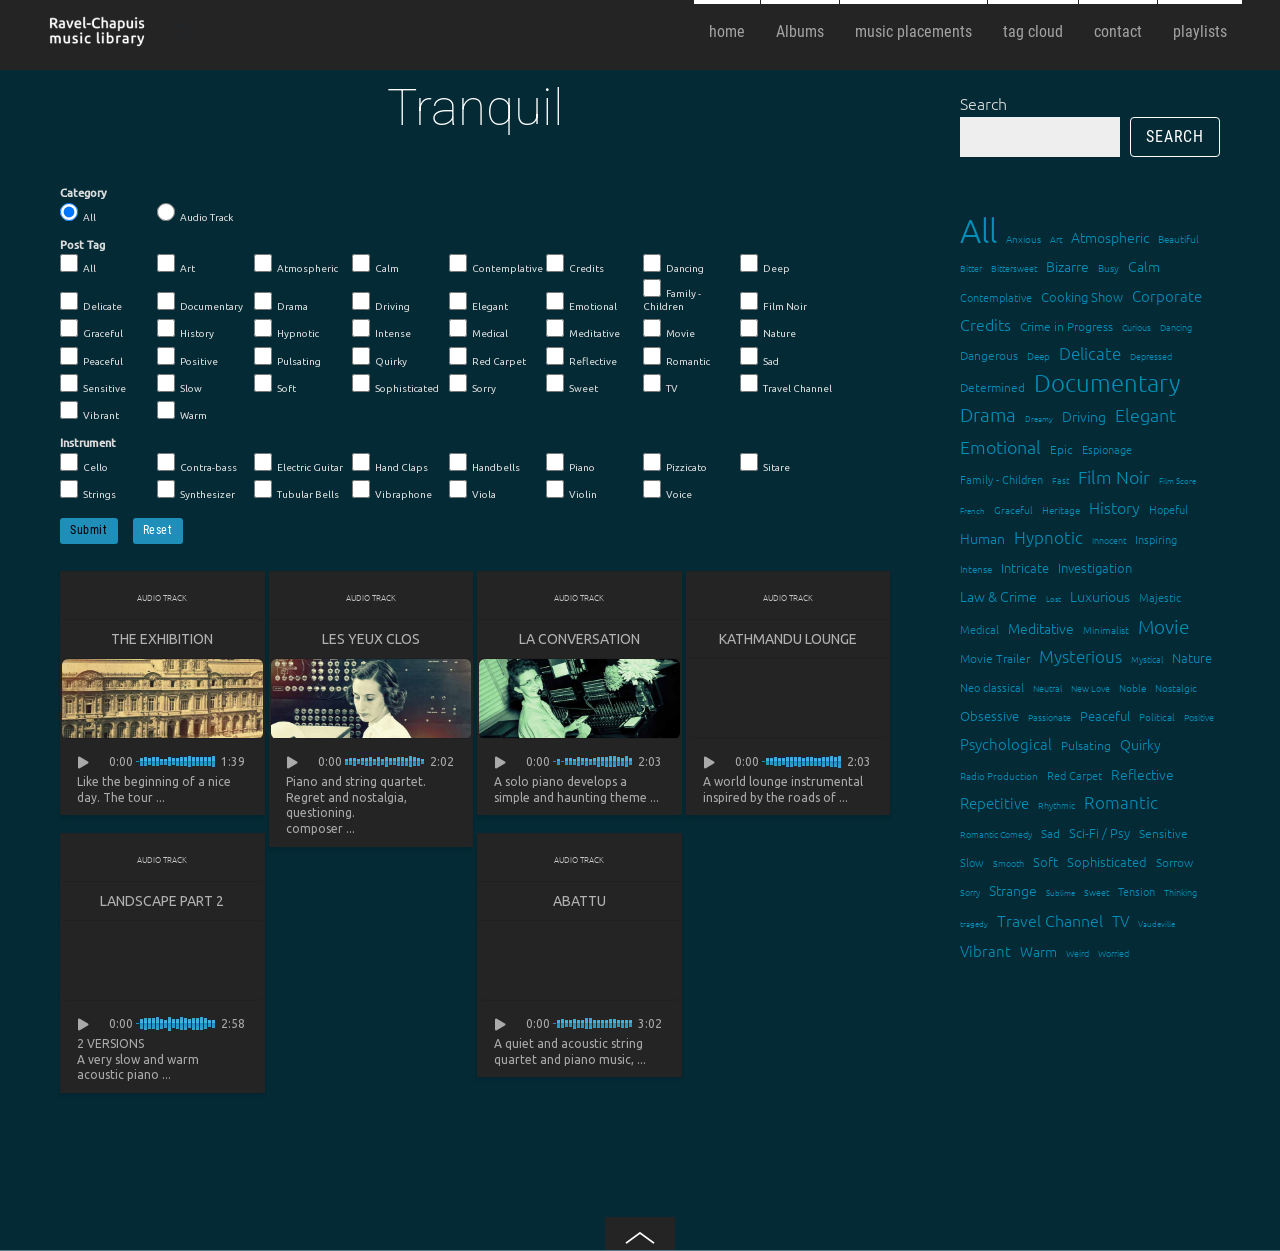 This screenshot has width=1280, height=1251. What do you see at coordinates (478, 302) in the screenshot?
I see `Elegant` at bounding box center [478, 302].